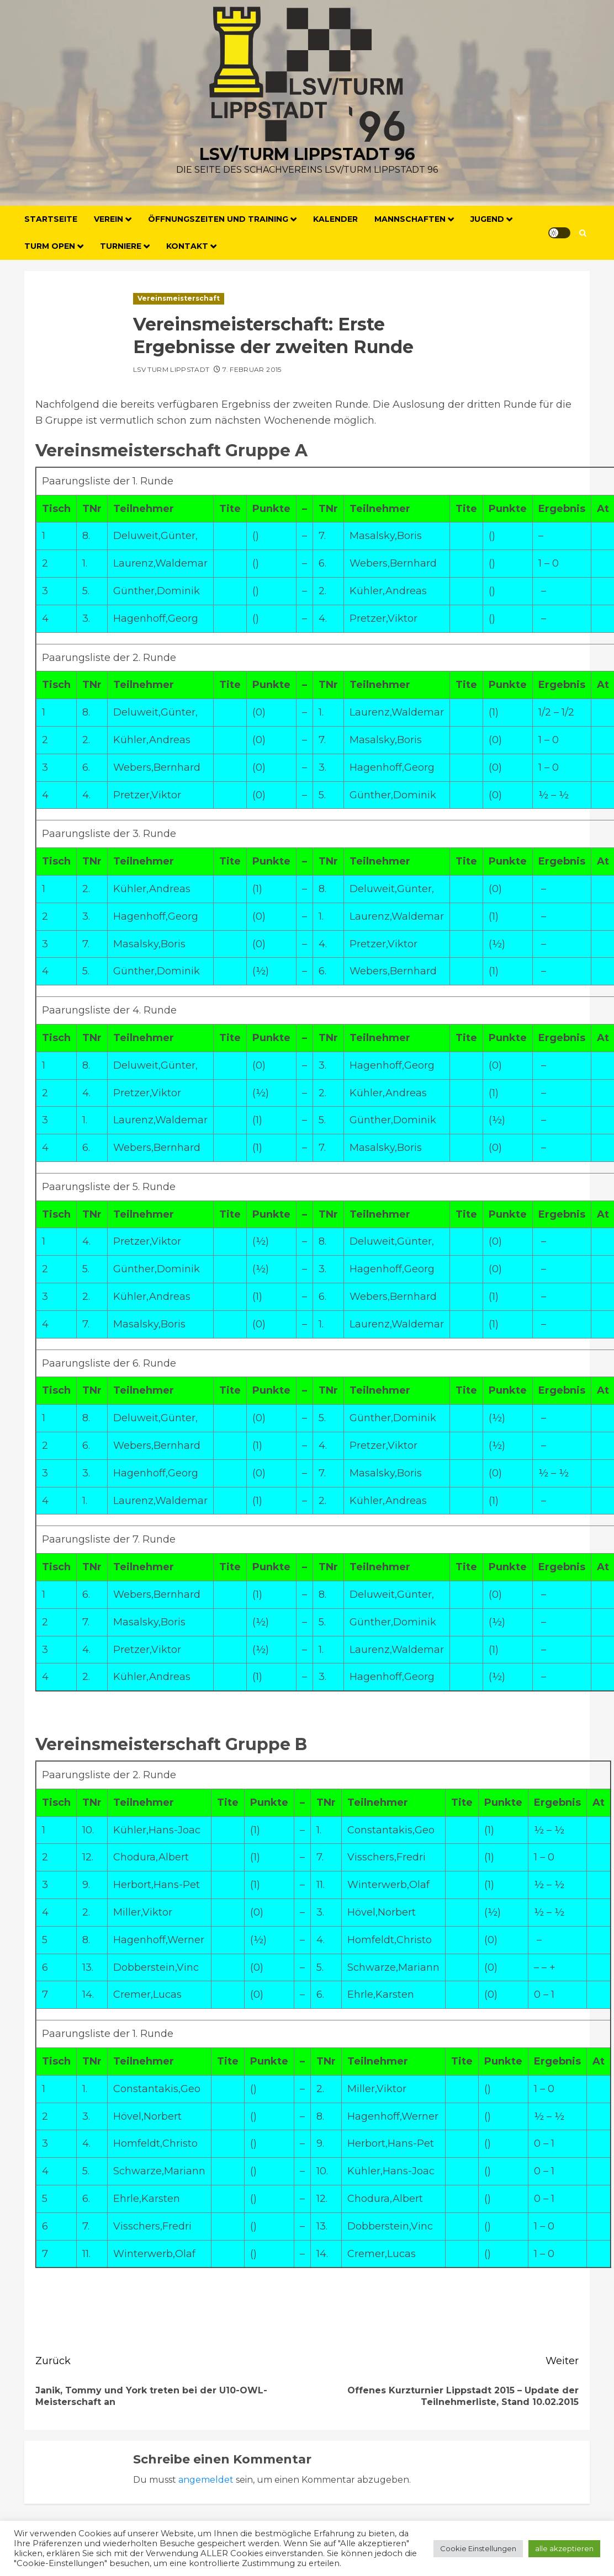  What do you see at coordinates (478, 2548) in the screenshot?
I see `Cookie Einstellungen [button]` at bounding box center [478, 2548].